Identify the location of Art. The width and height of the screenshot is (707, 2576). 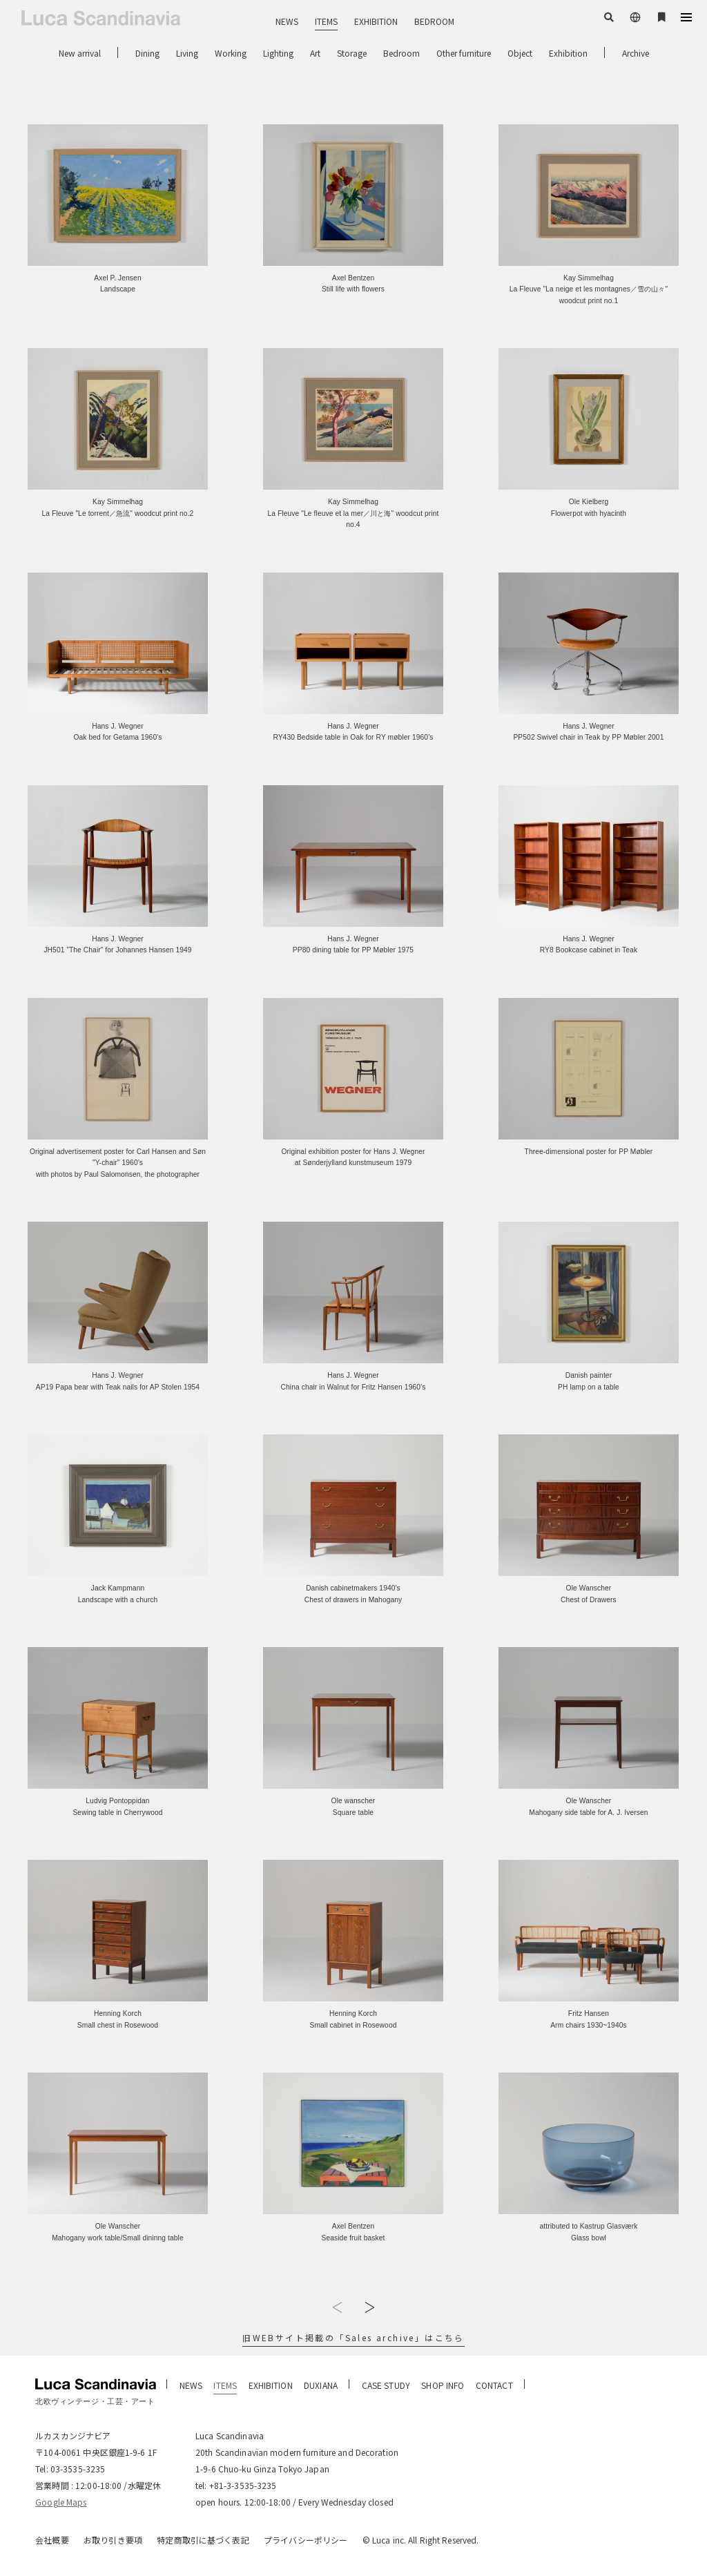
(315, 53).